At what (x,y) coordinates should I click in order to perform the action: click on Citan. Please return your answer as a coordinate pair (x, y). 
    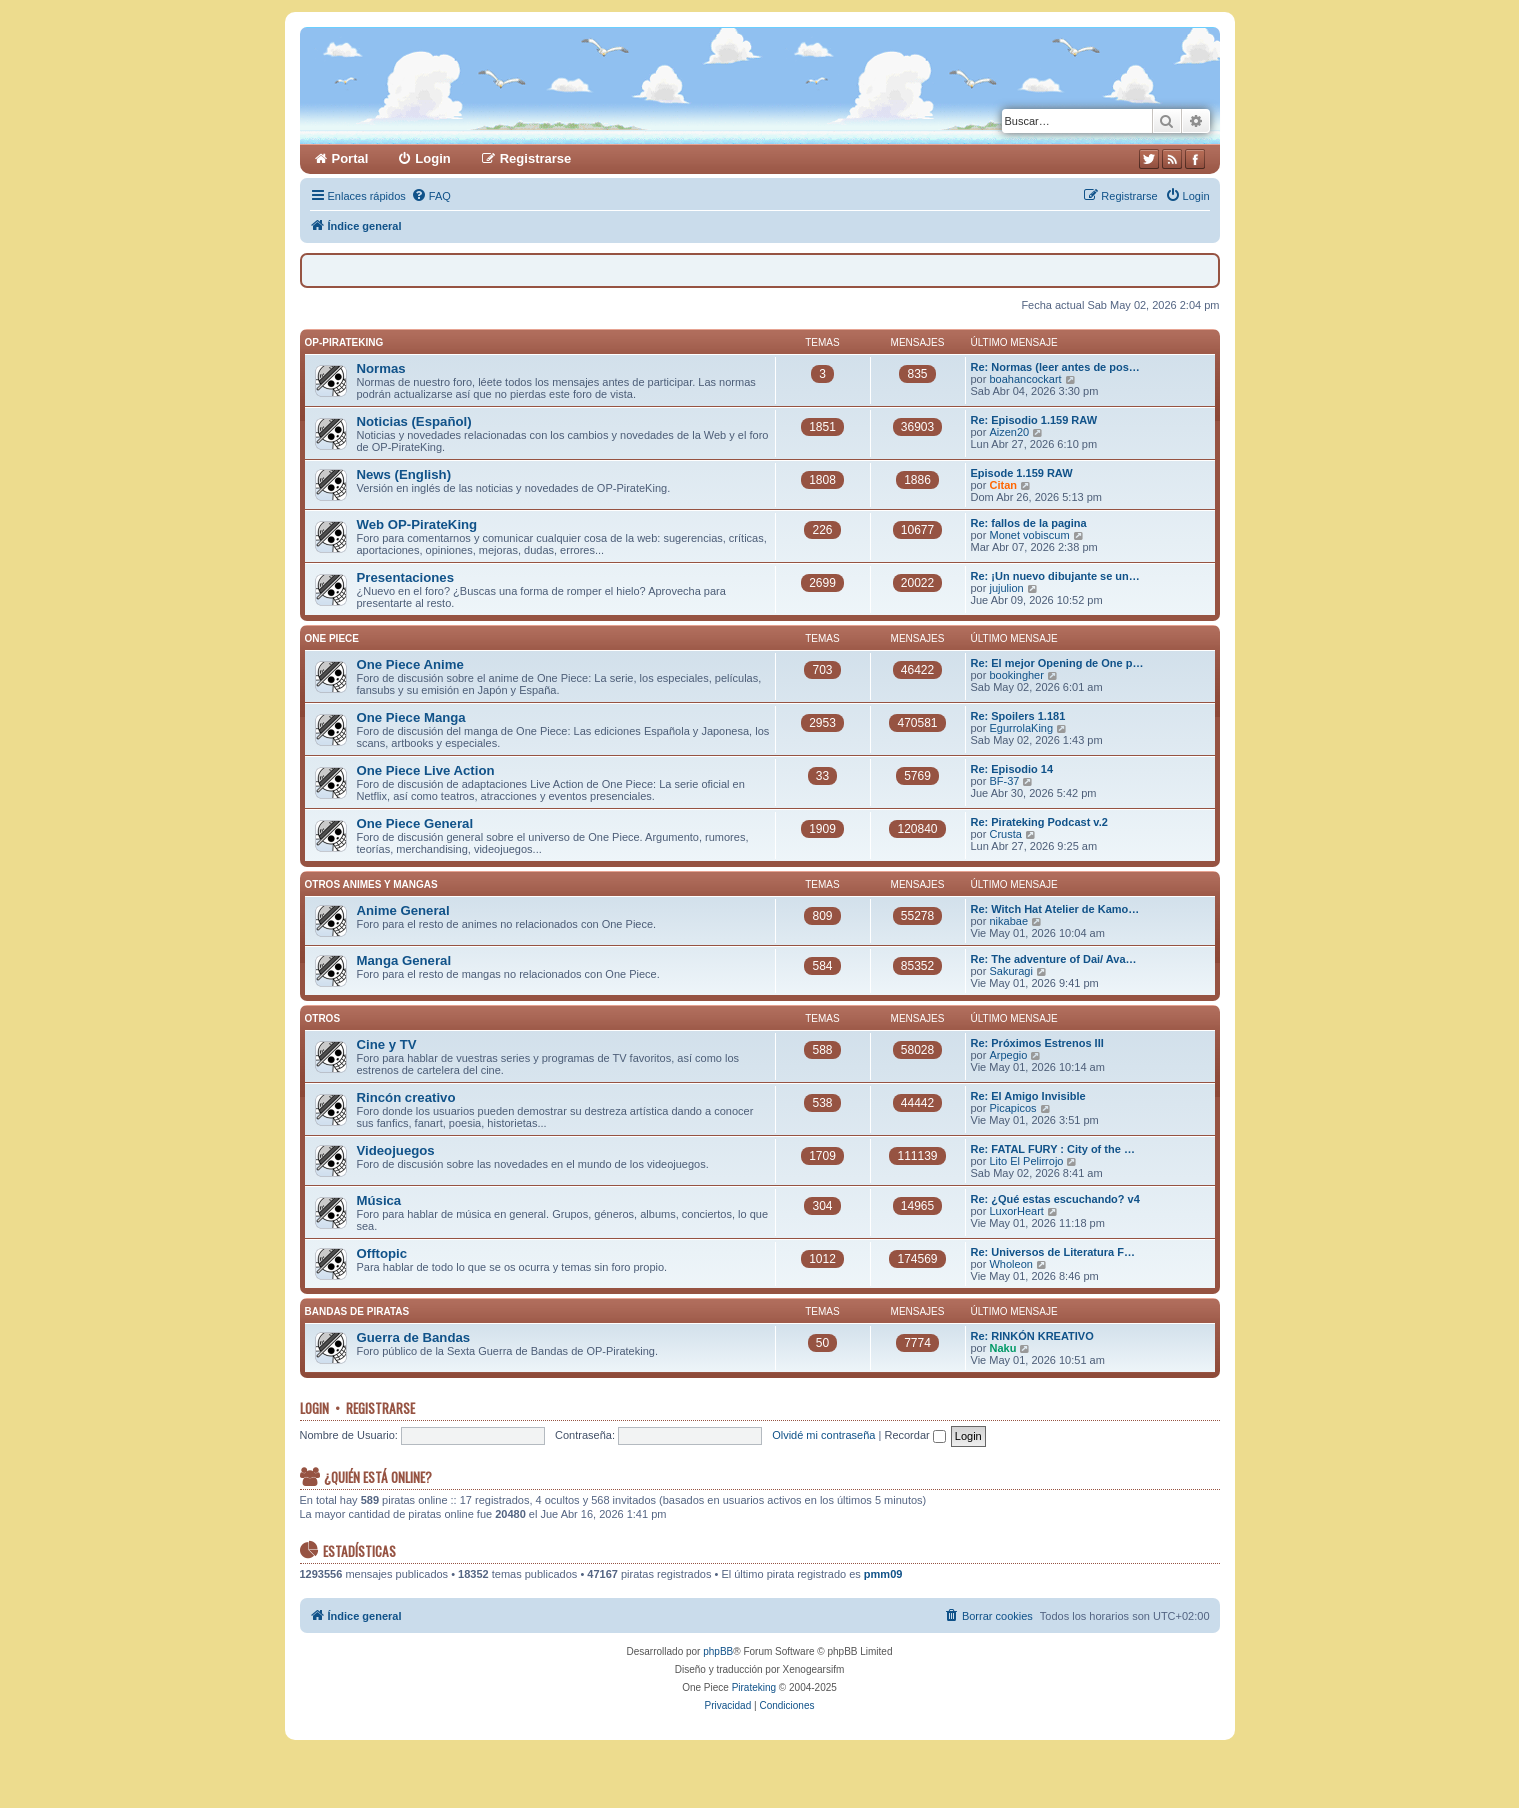
    Looking at the image, I should click on (1003, 485).